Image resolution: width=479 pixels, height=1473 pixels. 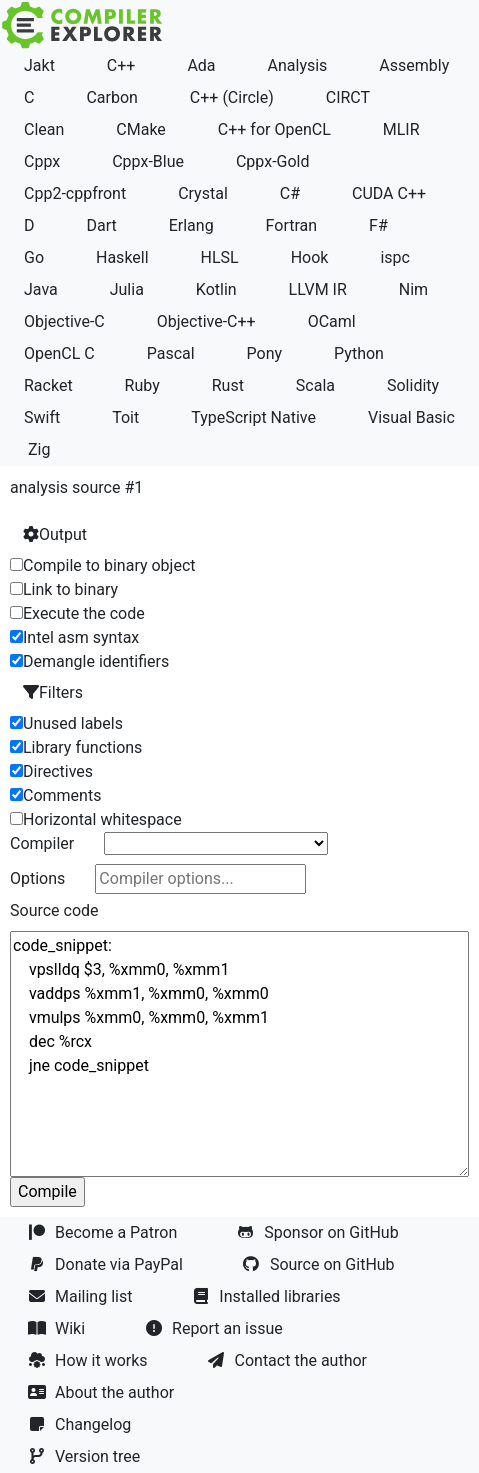 What do you see at coordinates (395, 257) in the screenshot?
I see `ispc` at bounding box center [395, 257].